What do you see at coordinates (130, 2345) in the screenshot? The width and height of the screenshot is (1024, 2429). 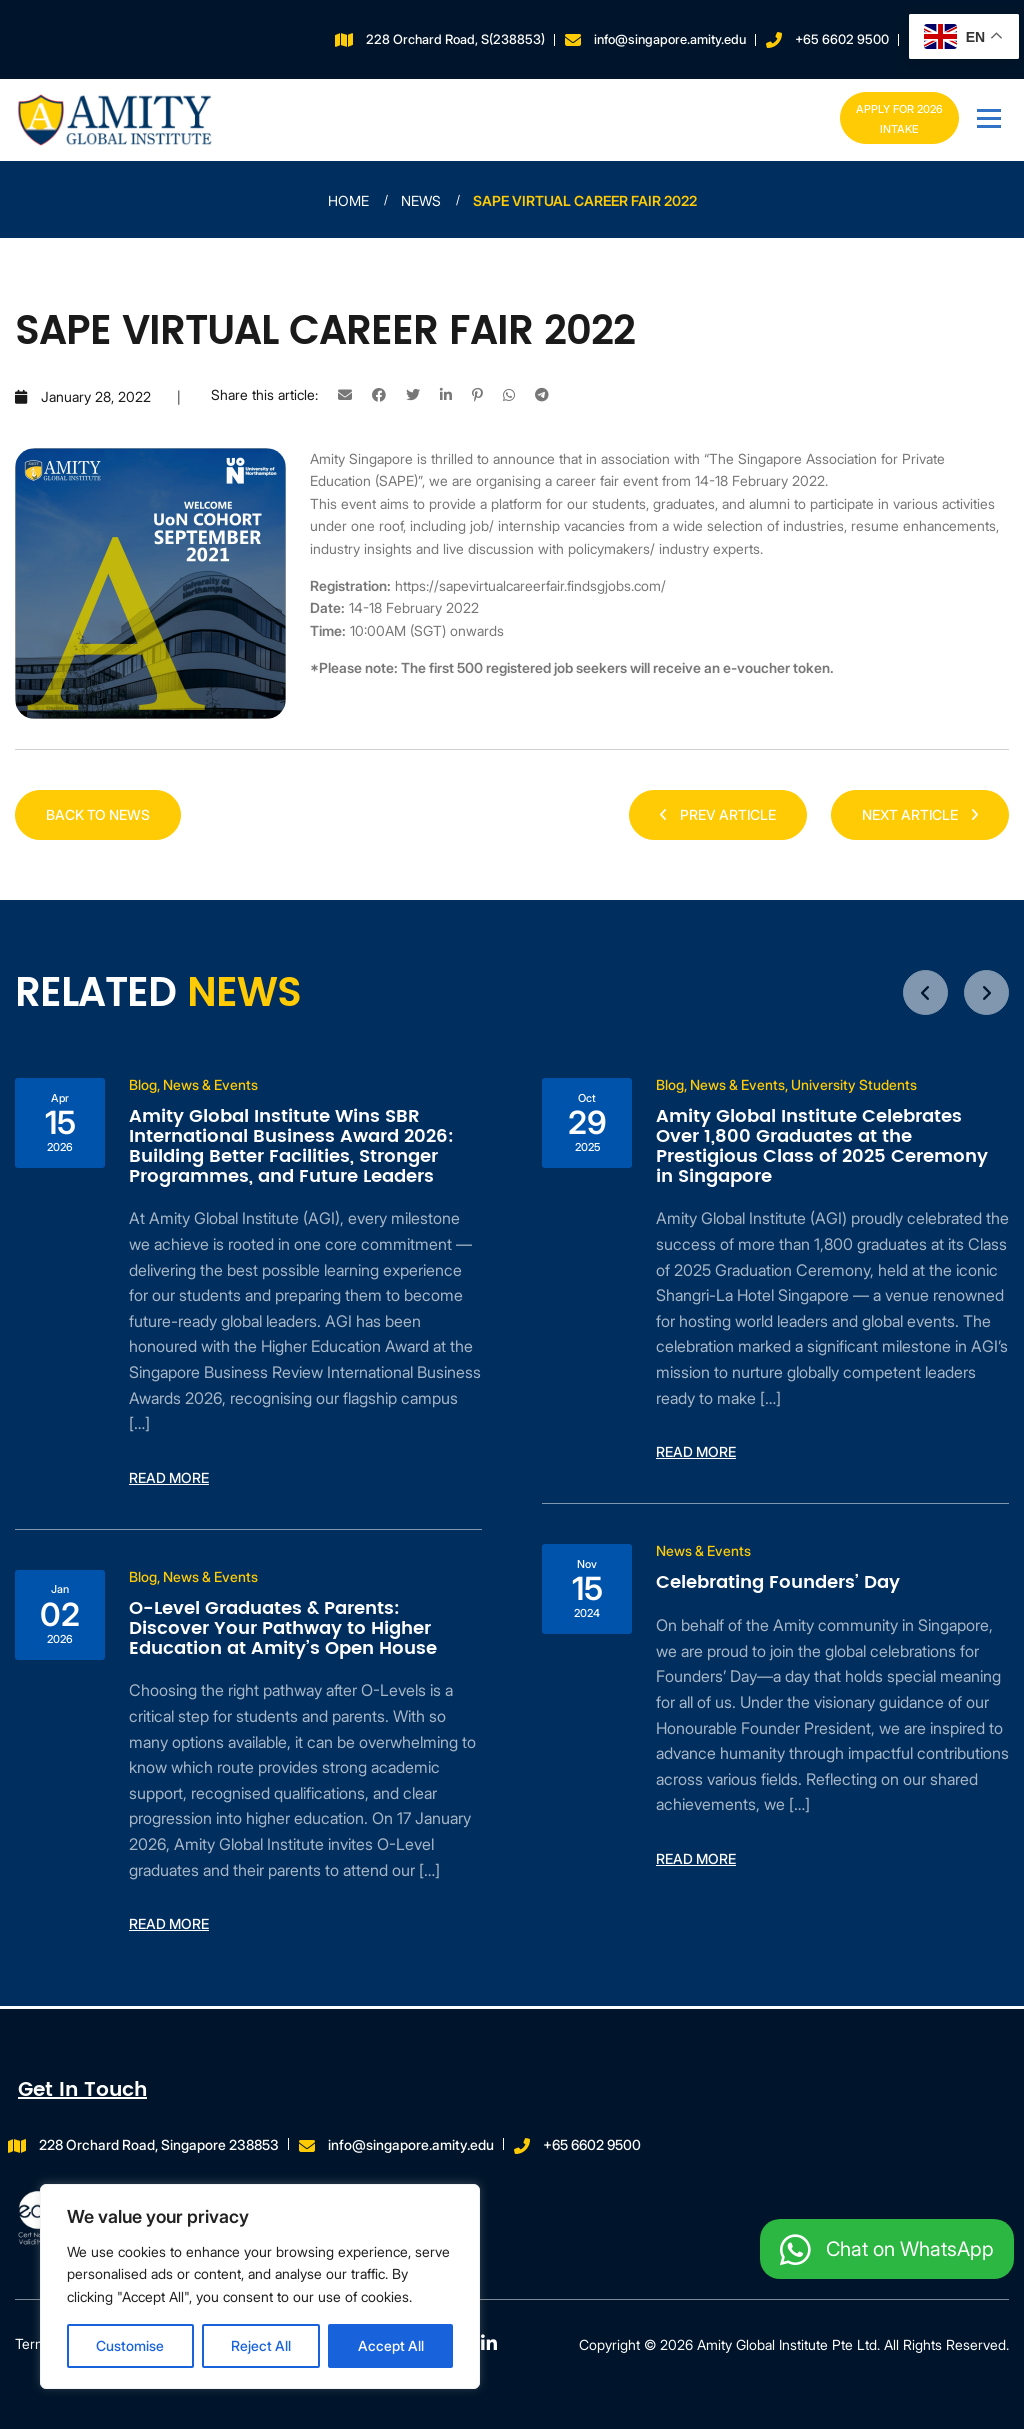 I see `Customise` at bounding box center [130, 2345].